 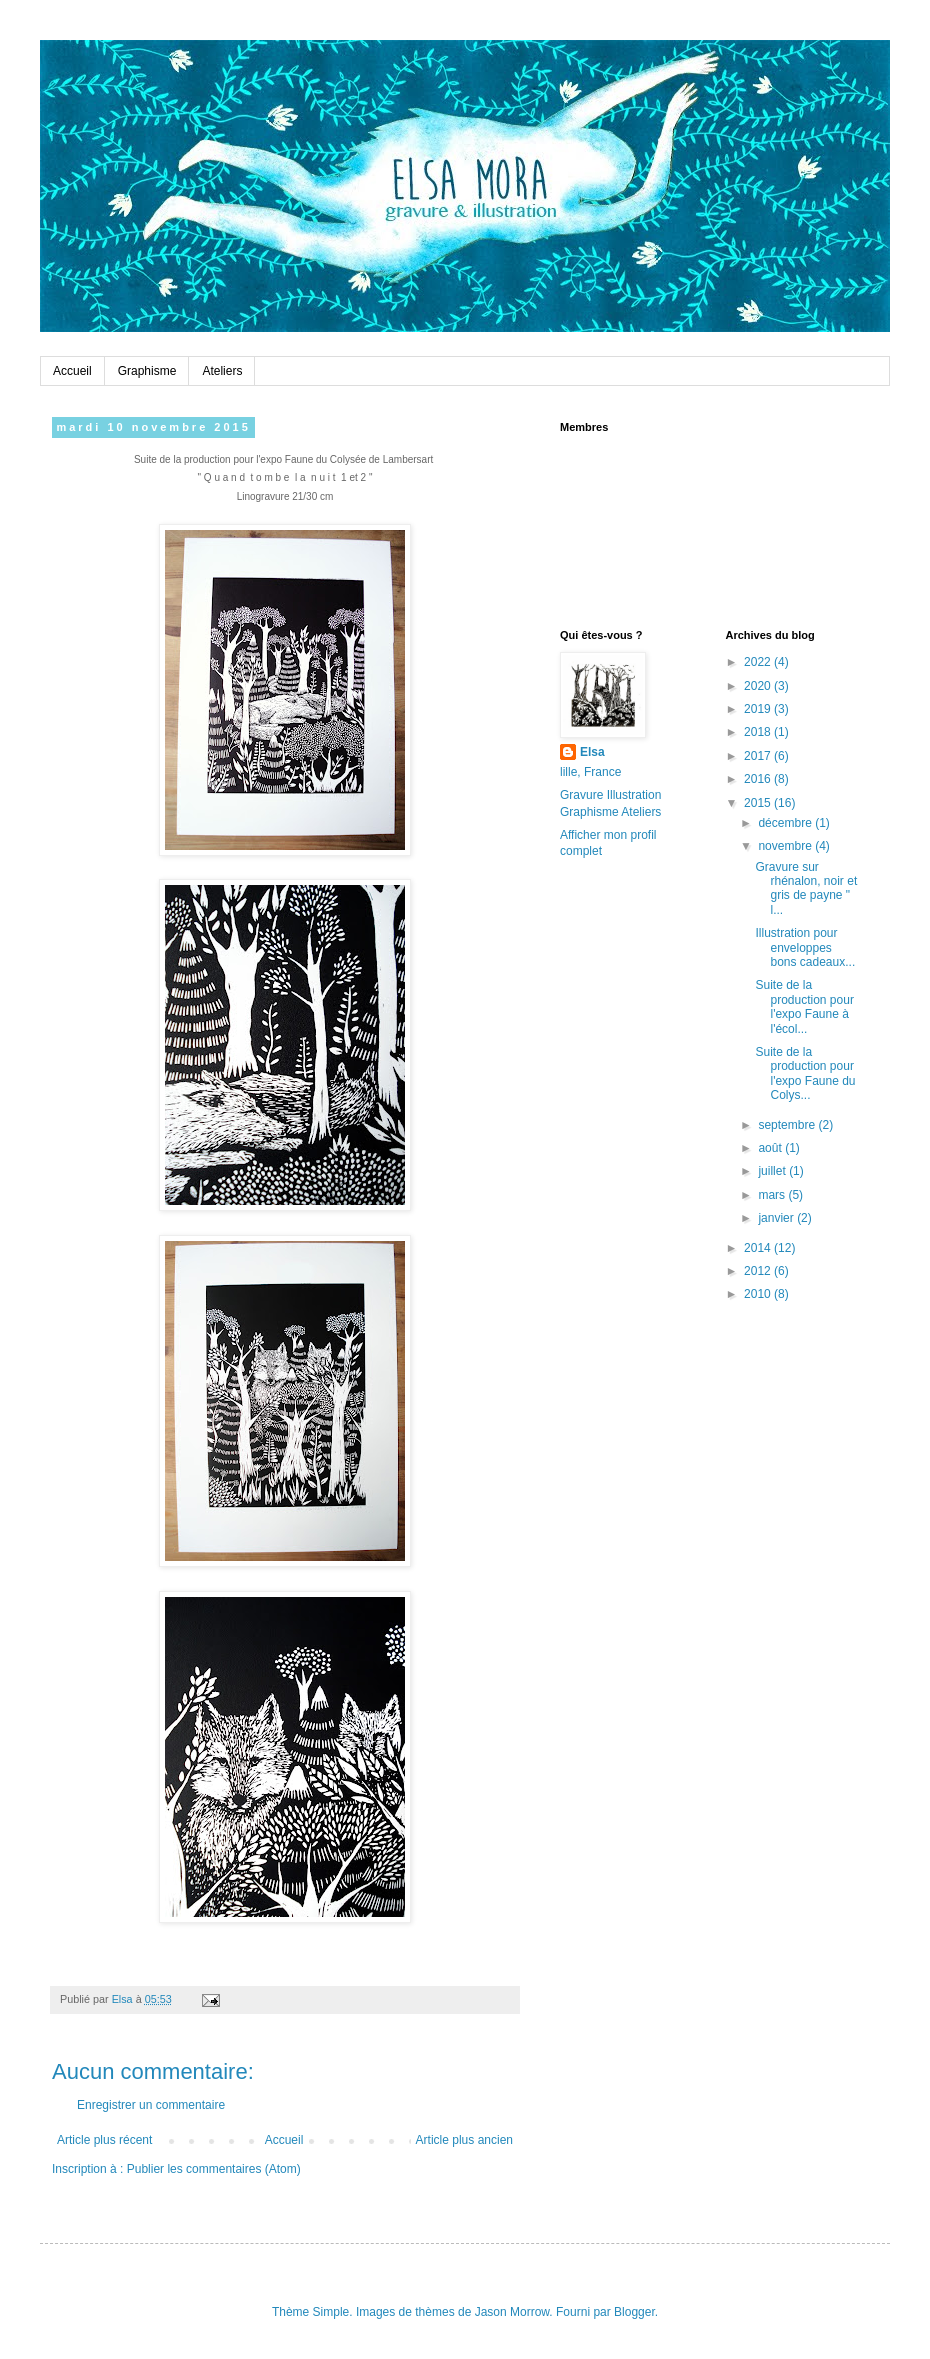 What do you see at coordinates (147, 371) in the screenshot?
I see `Graphisme` at bounding box center [147, 371].